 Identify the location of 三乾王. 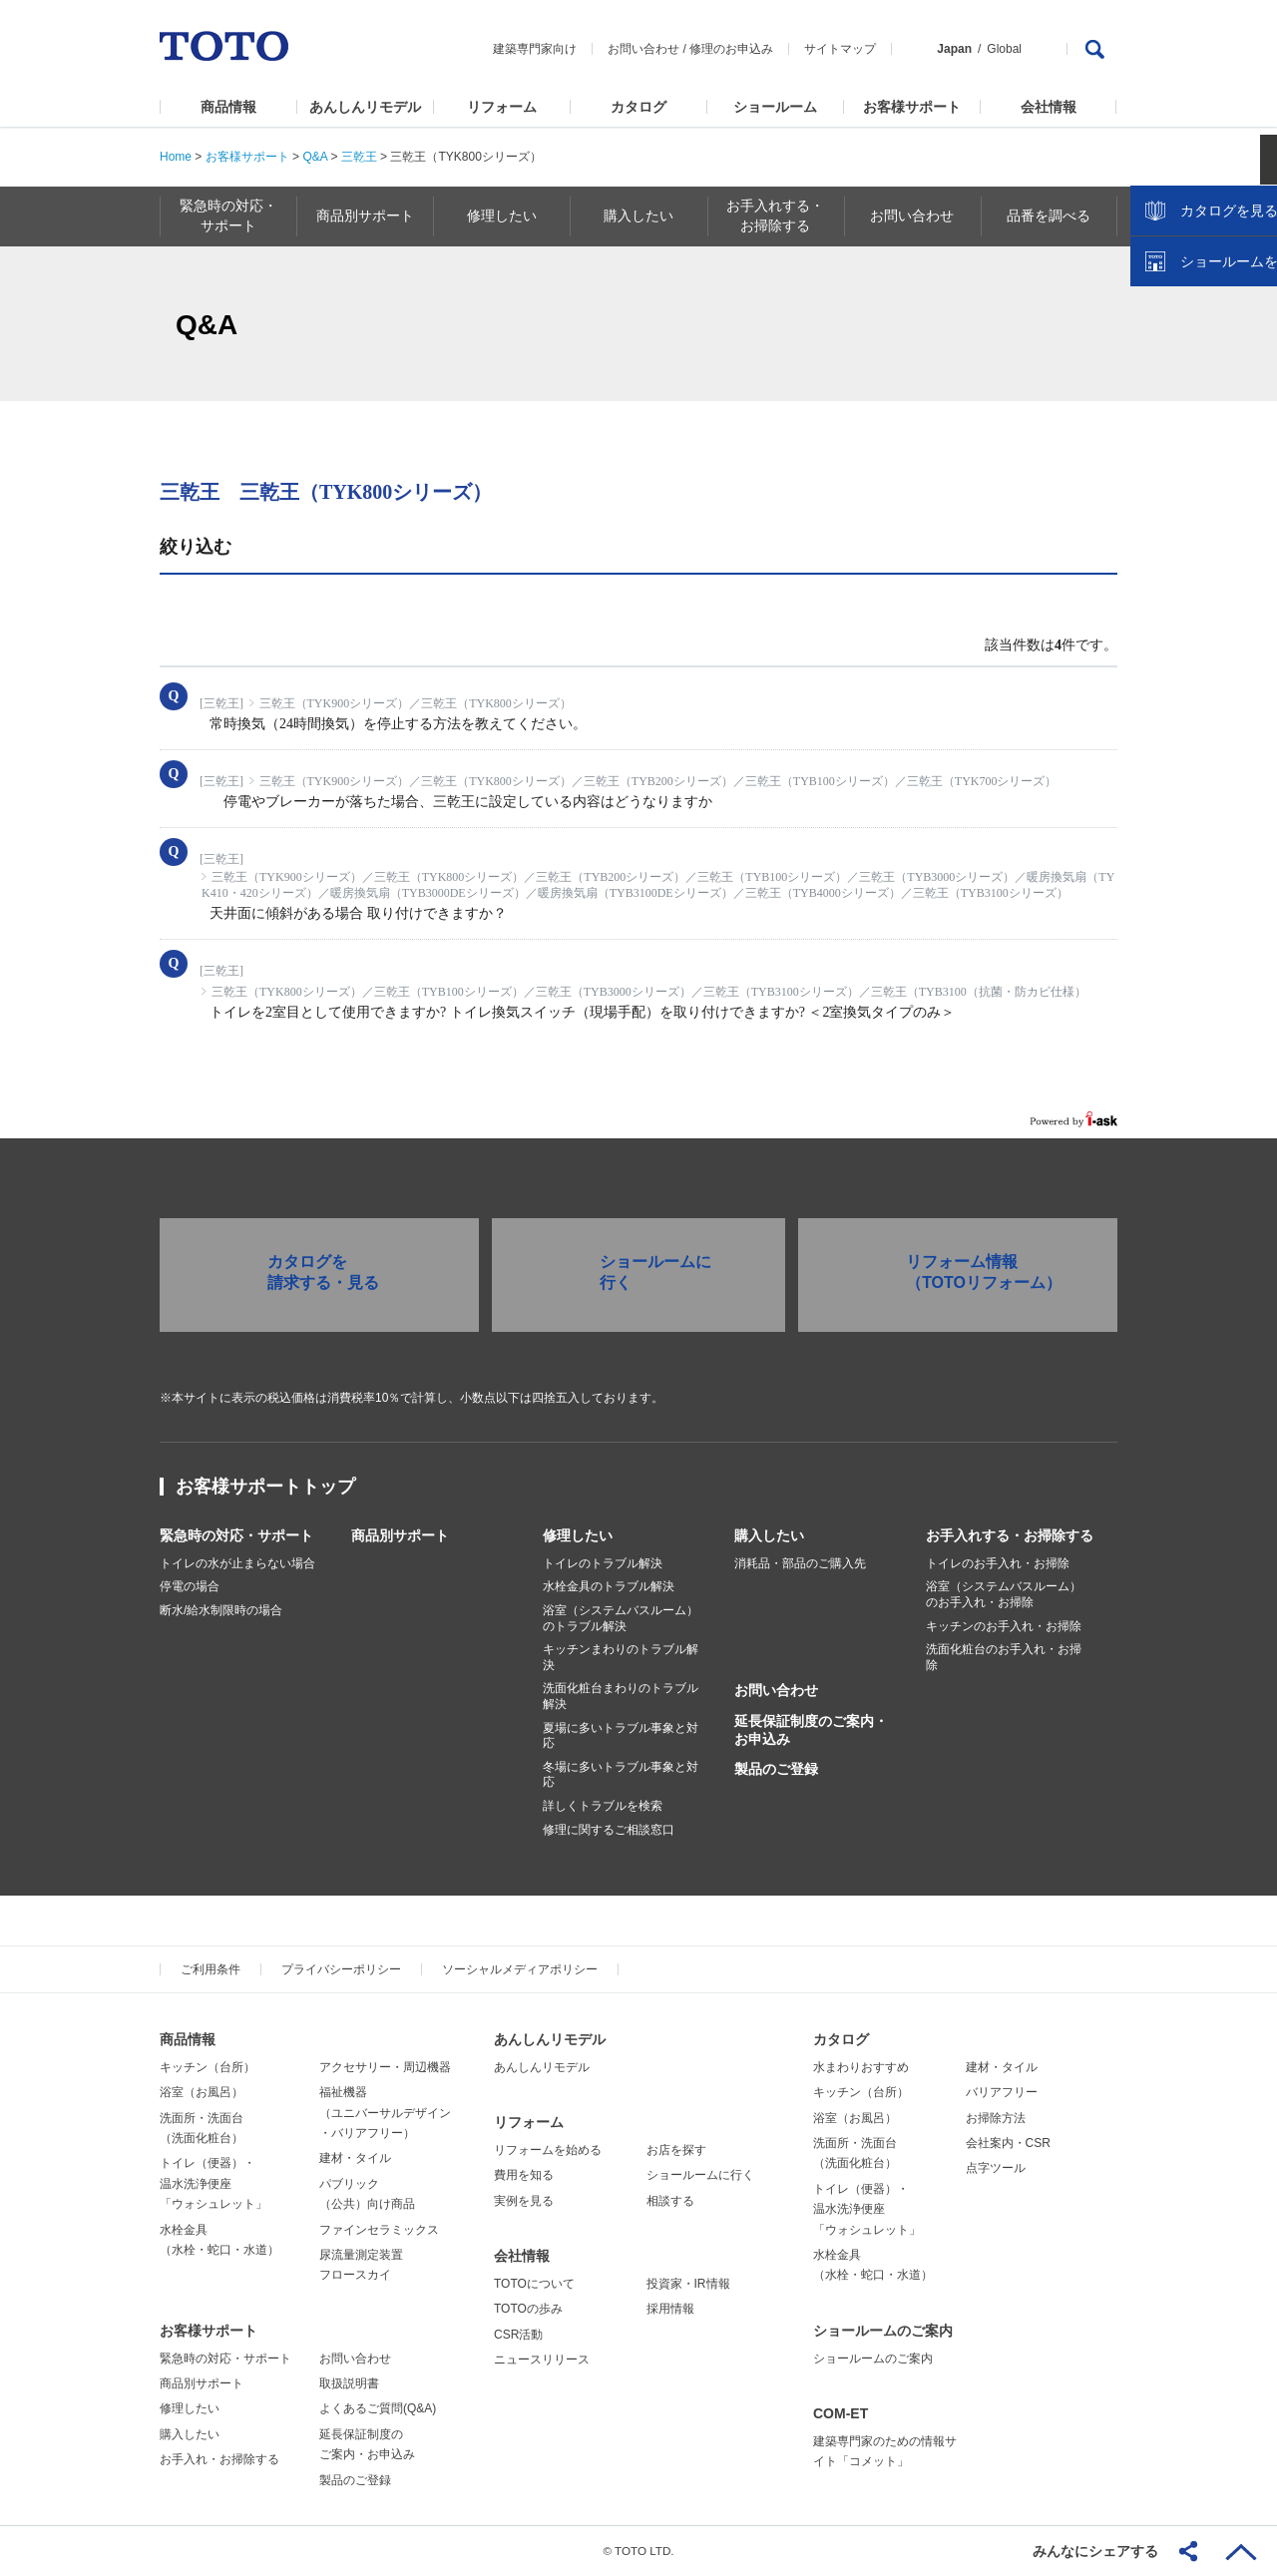
(359, 157).